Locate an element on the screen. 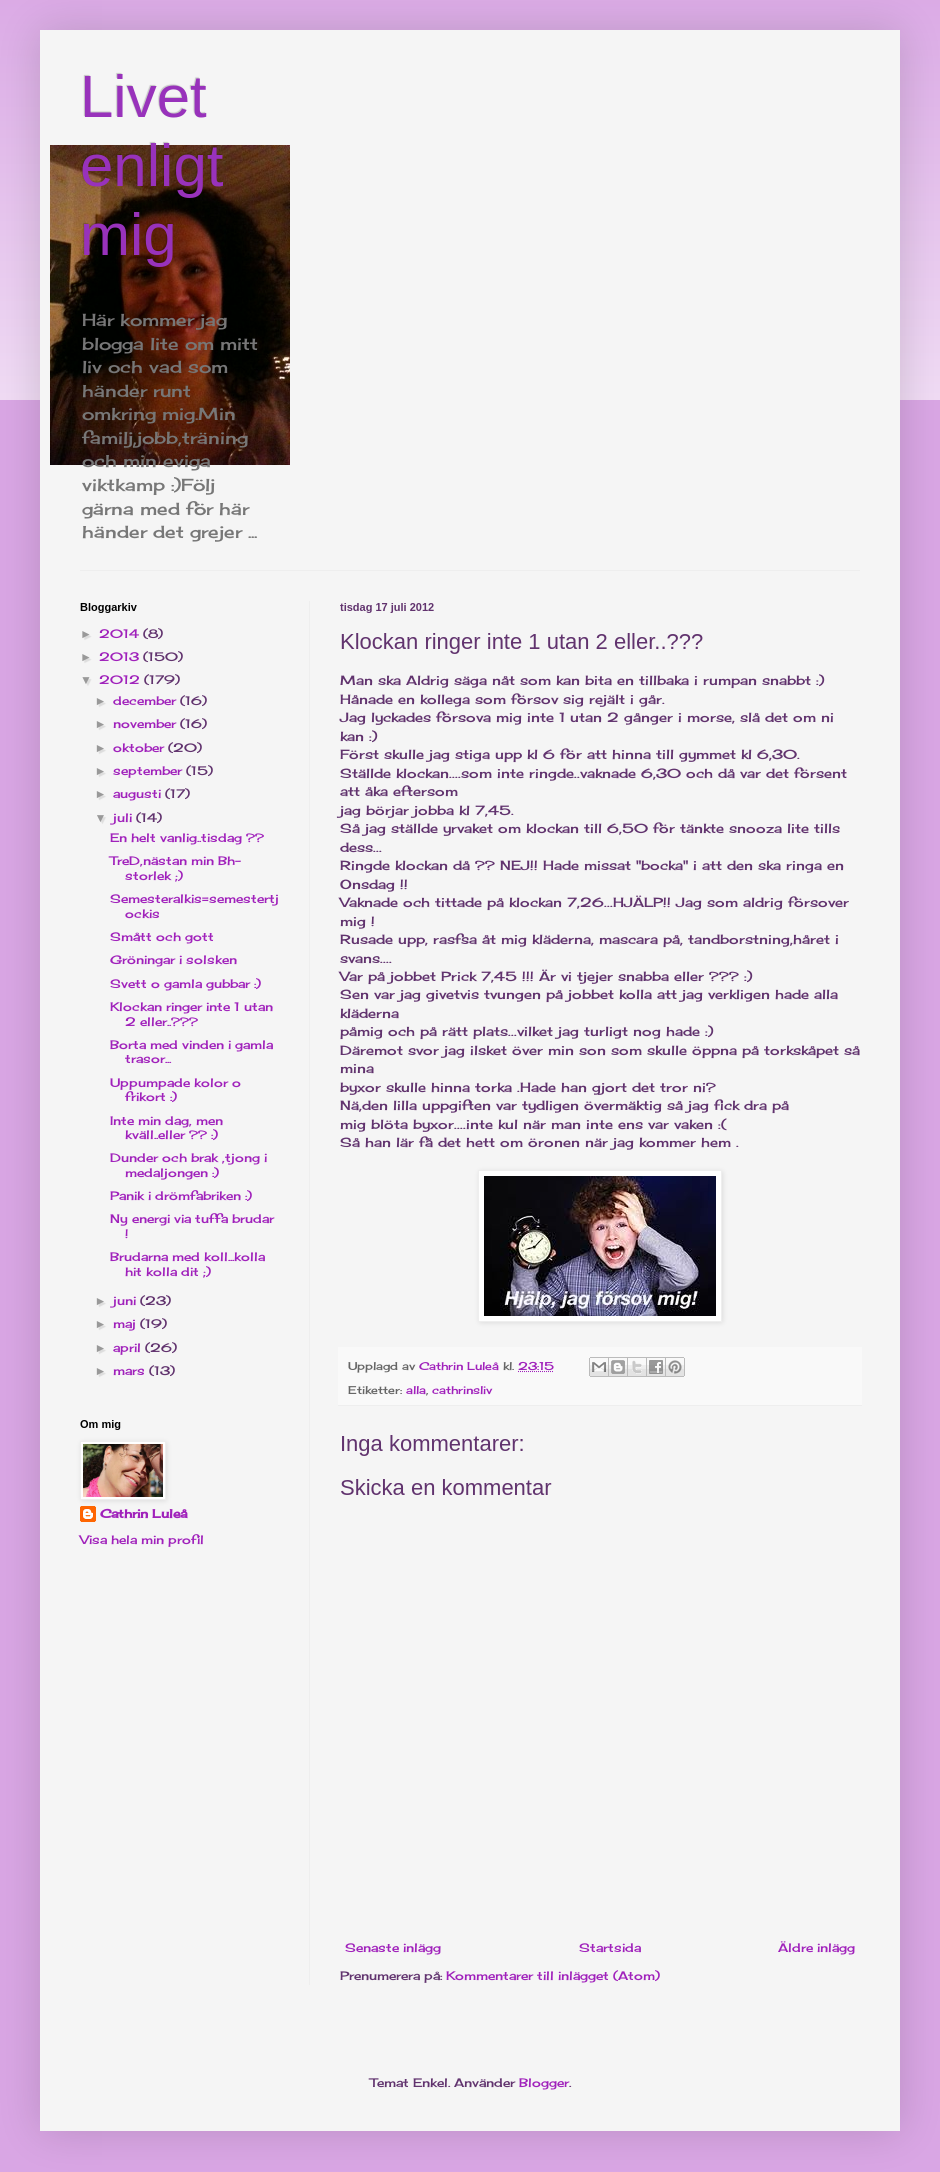 The image size is (940, 2172). En helt vanlig..tisdag ?? is located at coordinates (187, 837).